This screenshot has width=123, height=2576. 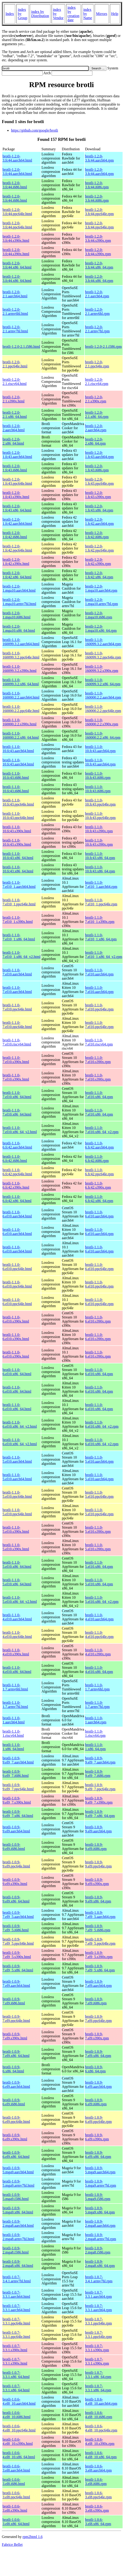 I want to click on brotli-1.1.0-5.el10.x86_64_v2.html, so click(x=20, y=1599).